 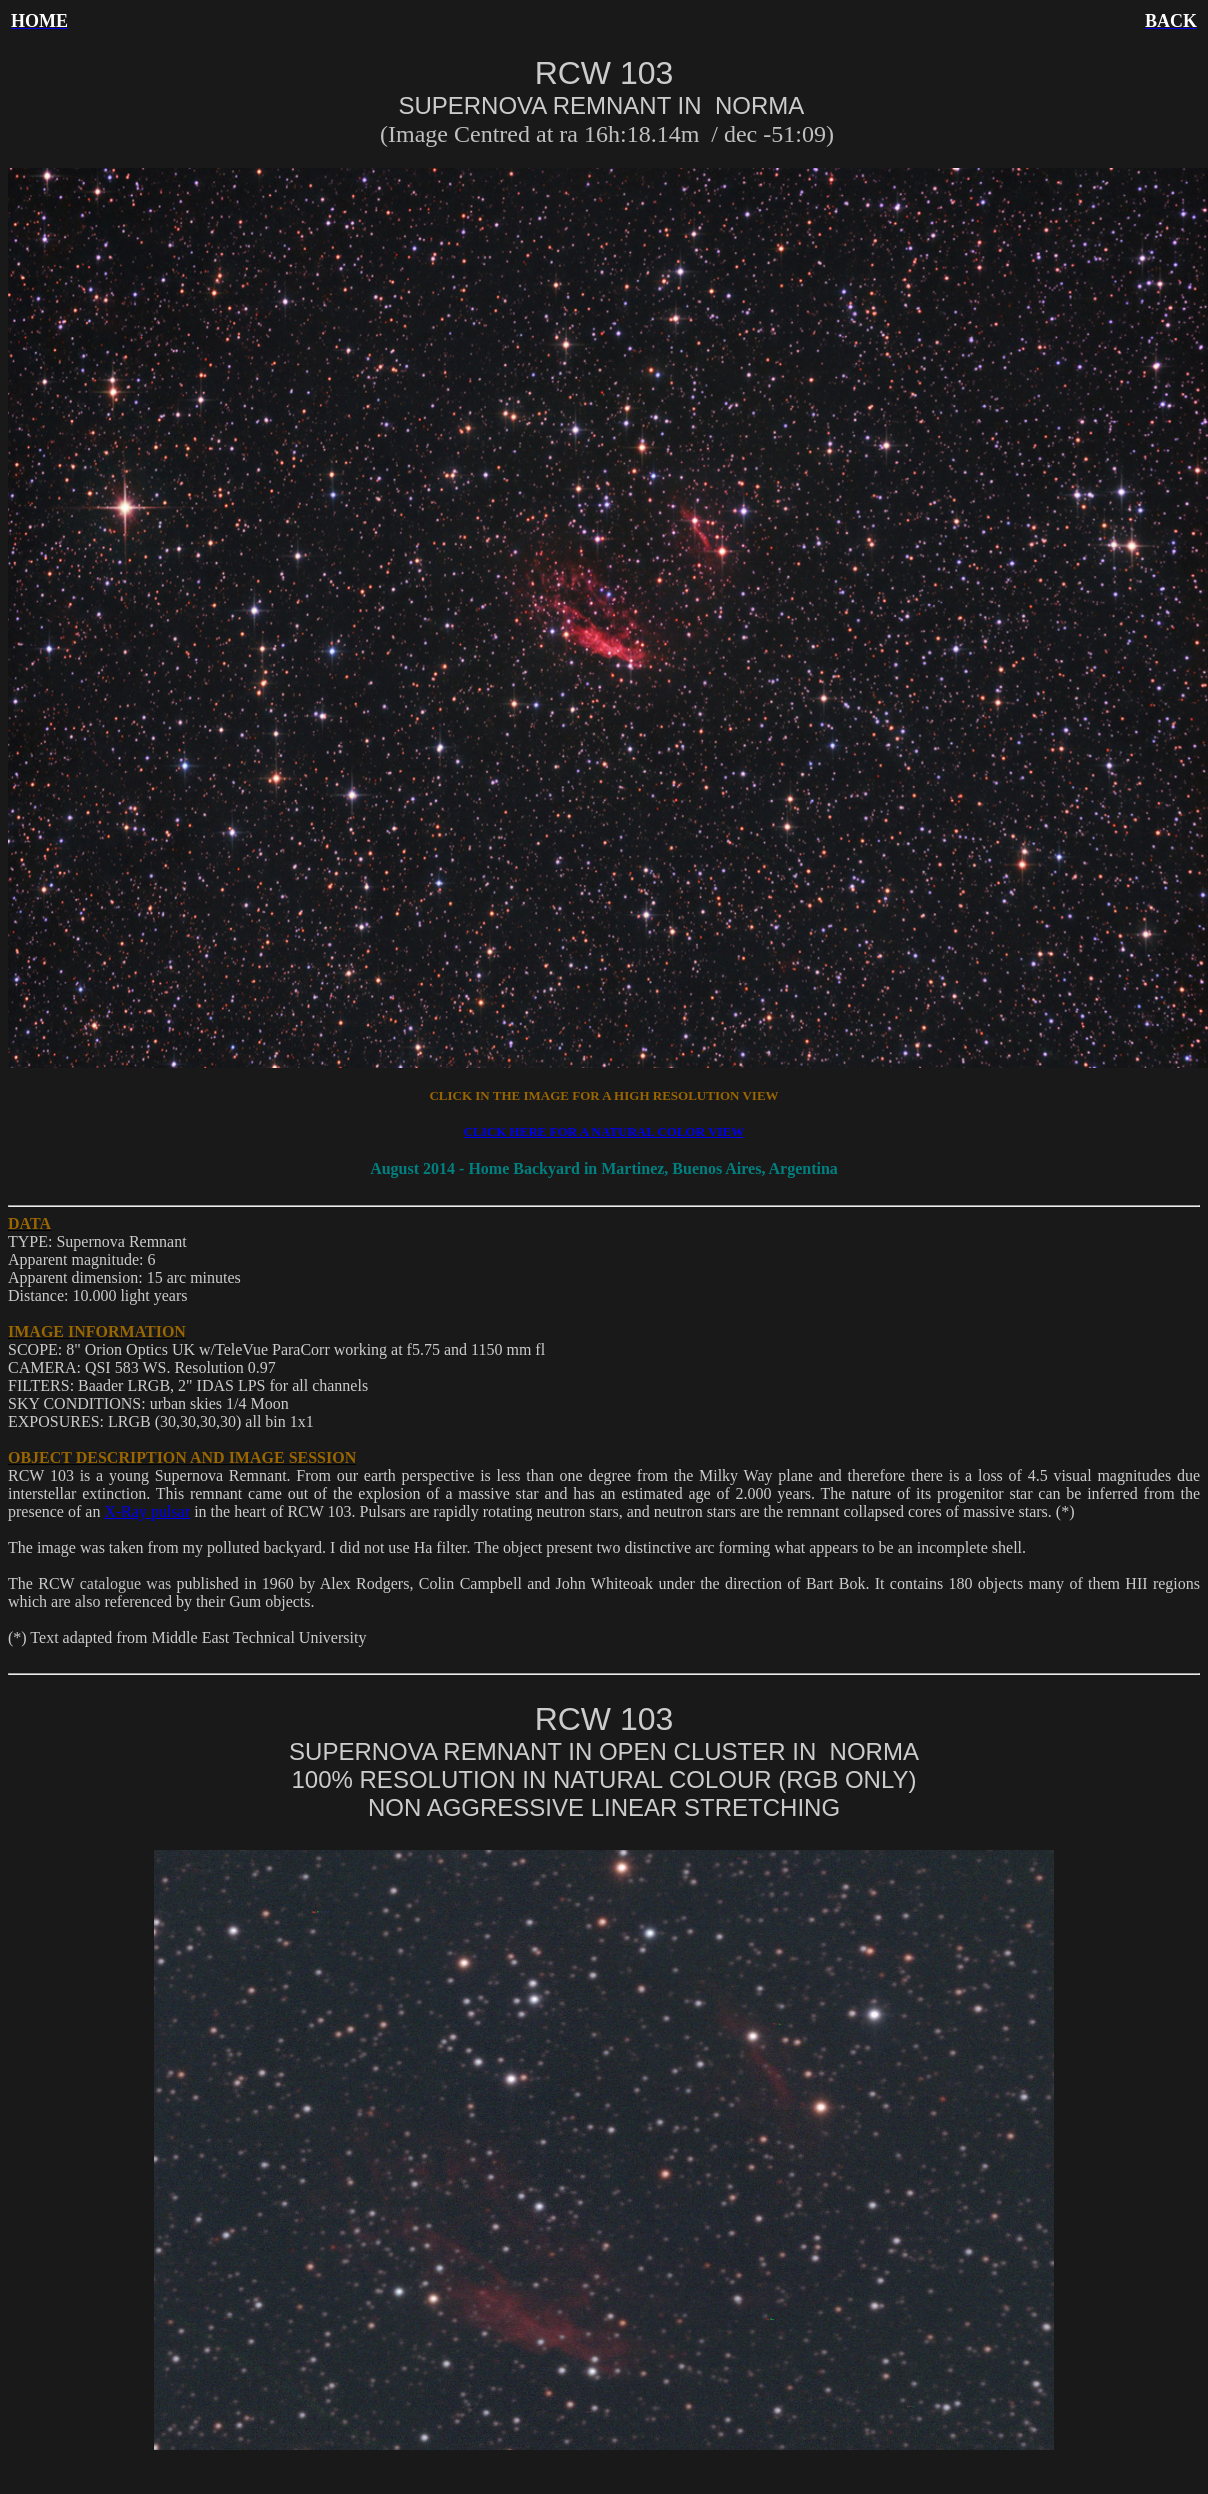 I want to click on X-Ray pulsar, so click(x=147, y=1511).